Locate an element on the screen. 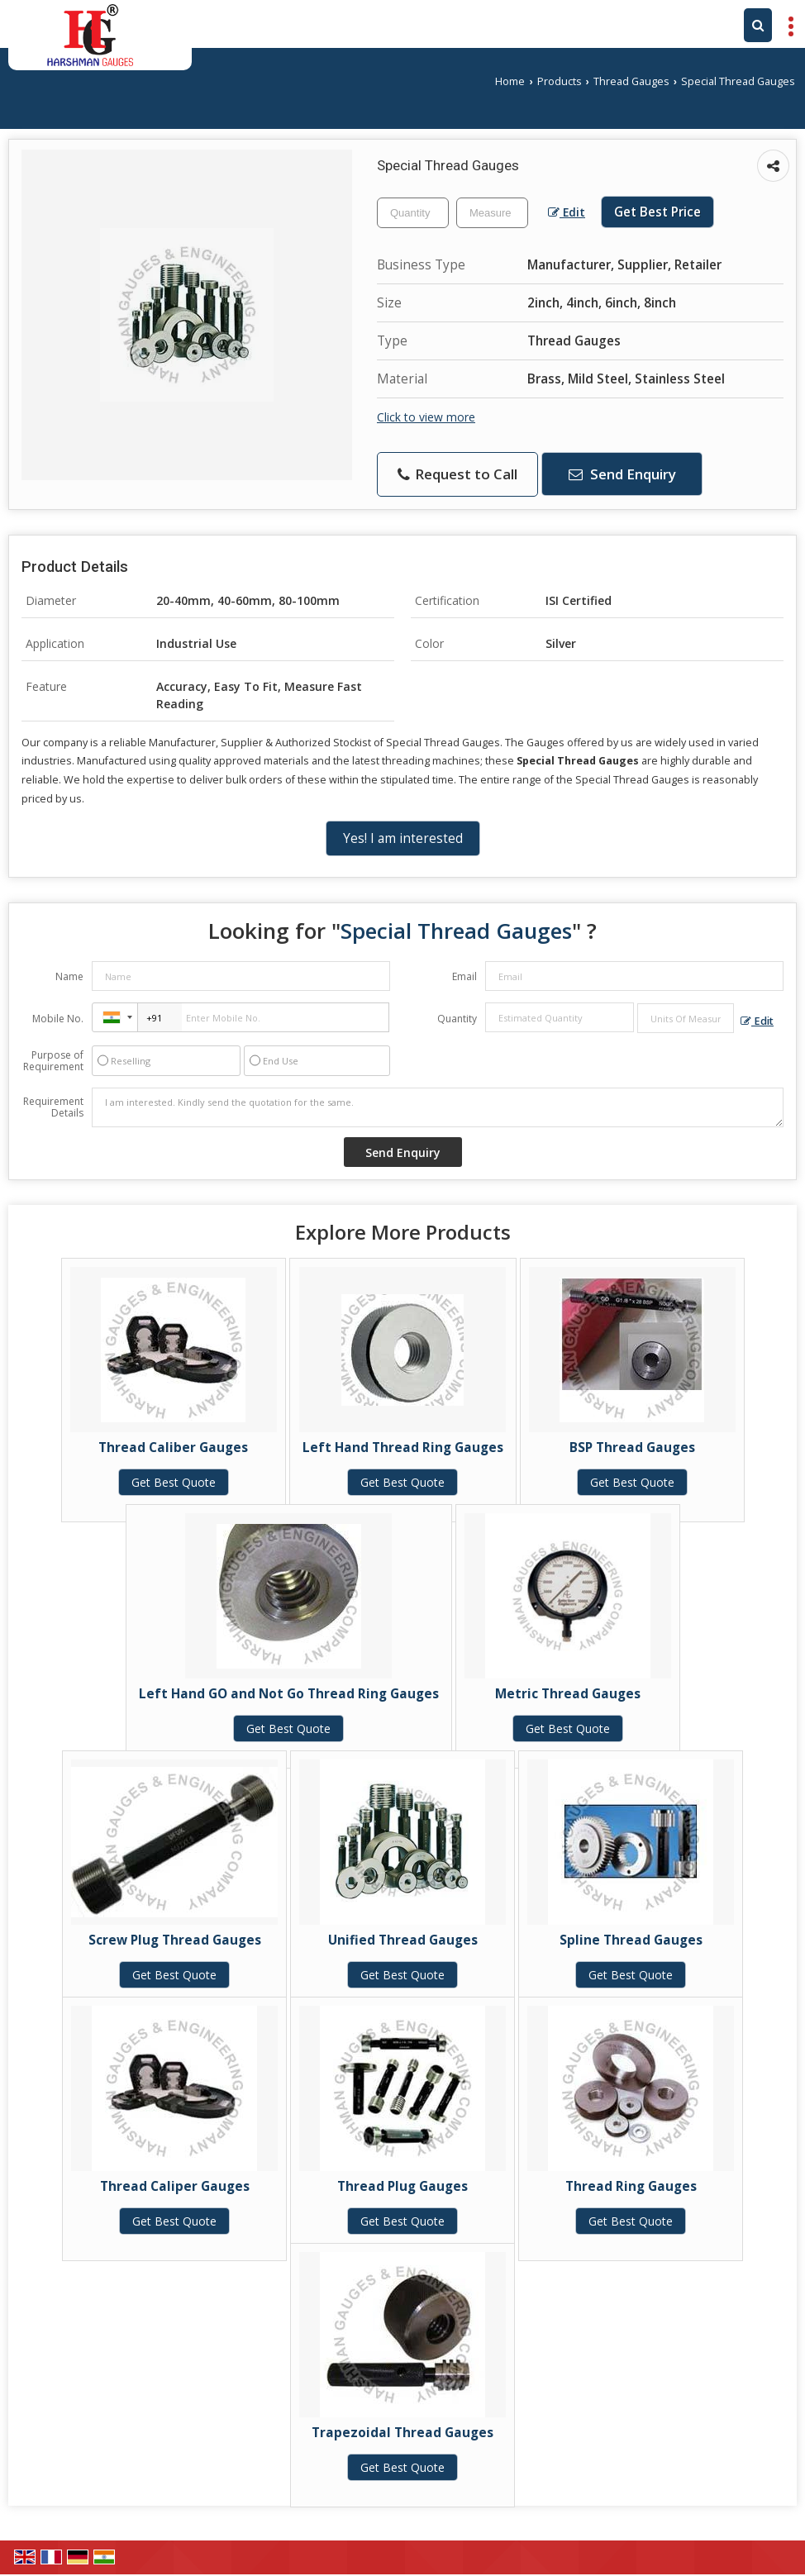 This screenshot has height=2576, width=805. Edit is located at coordinates (566, 212).